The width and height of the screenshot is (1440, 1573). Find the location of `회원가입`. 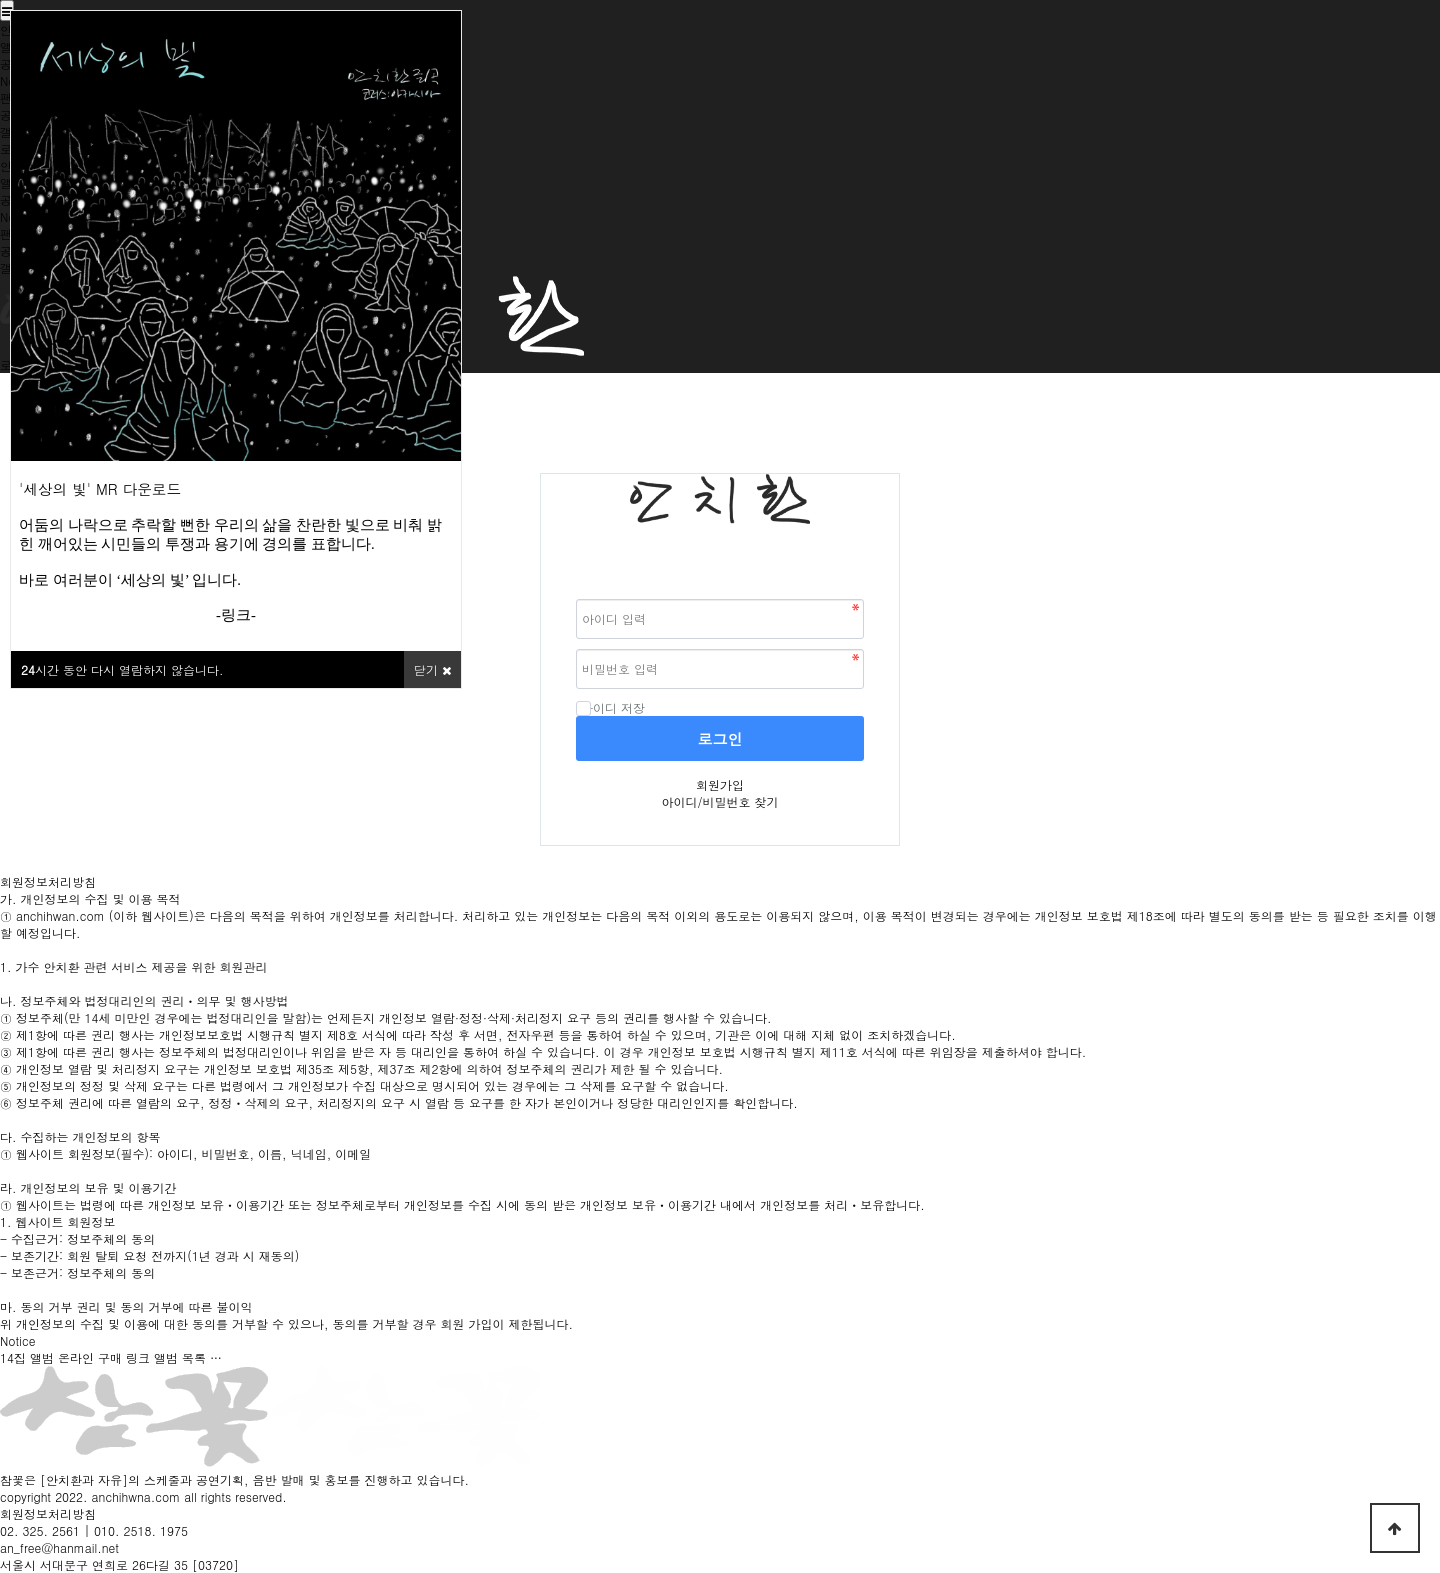

회원가입 is located at coordinates (720, 784).